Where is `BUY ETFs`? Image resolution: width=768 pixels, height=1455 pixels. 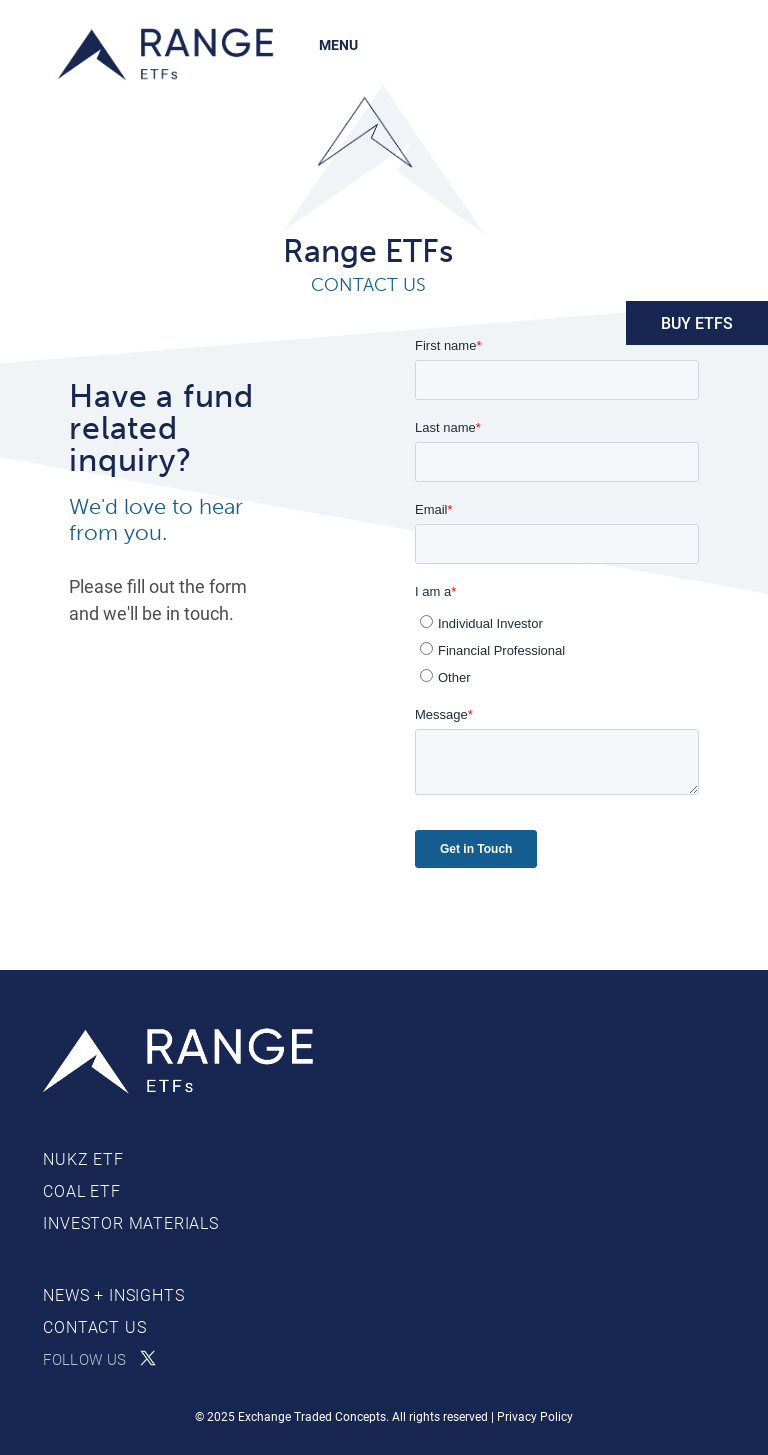 BUY ETFs is located at coordinates (697, 322).